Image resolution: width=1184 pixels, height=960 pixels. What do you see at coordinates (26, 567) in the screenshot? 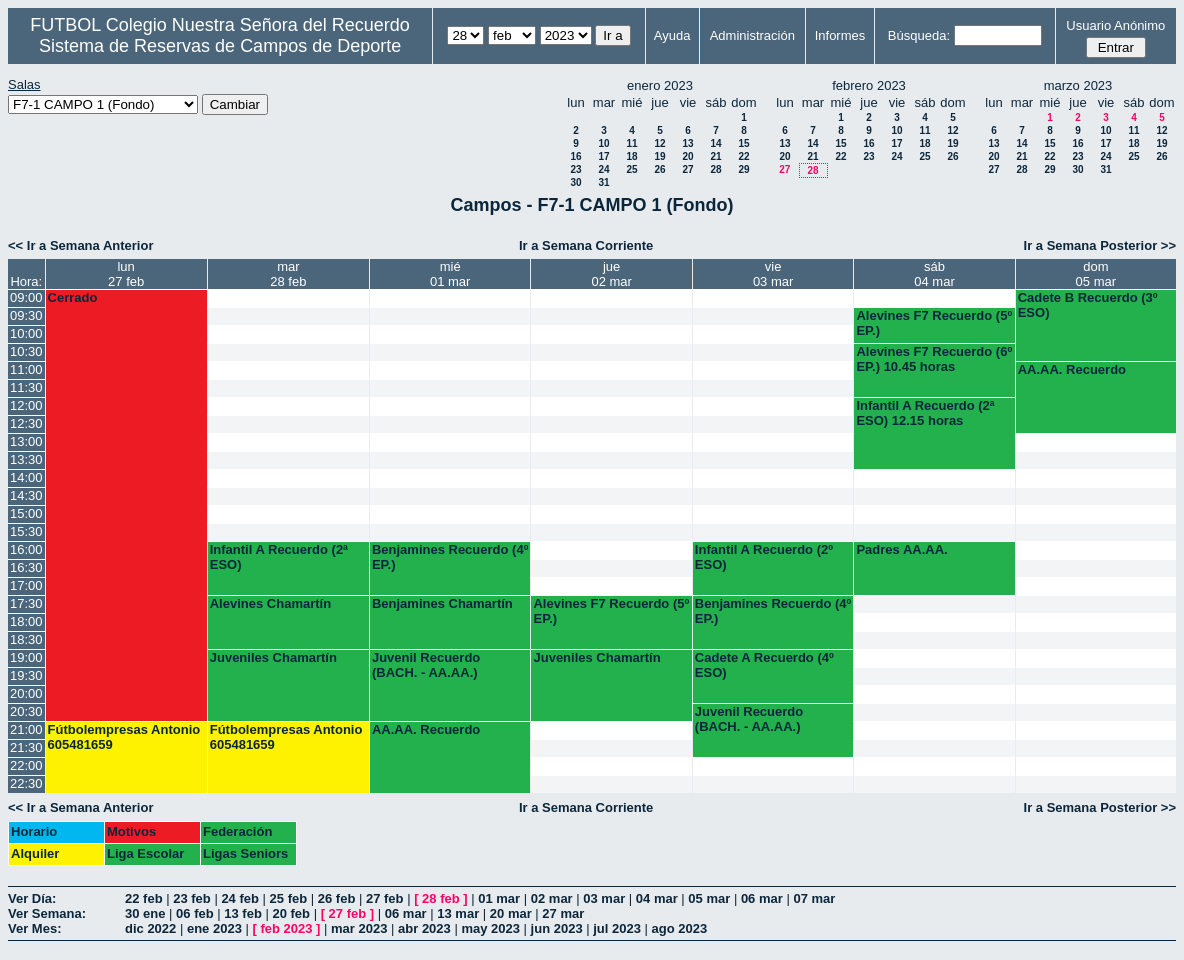
I see `16:30` at bounding box center [26, 567].